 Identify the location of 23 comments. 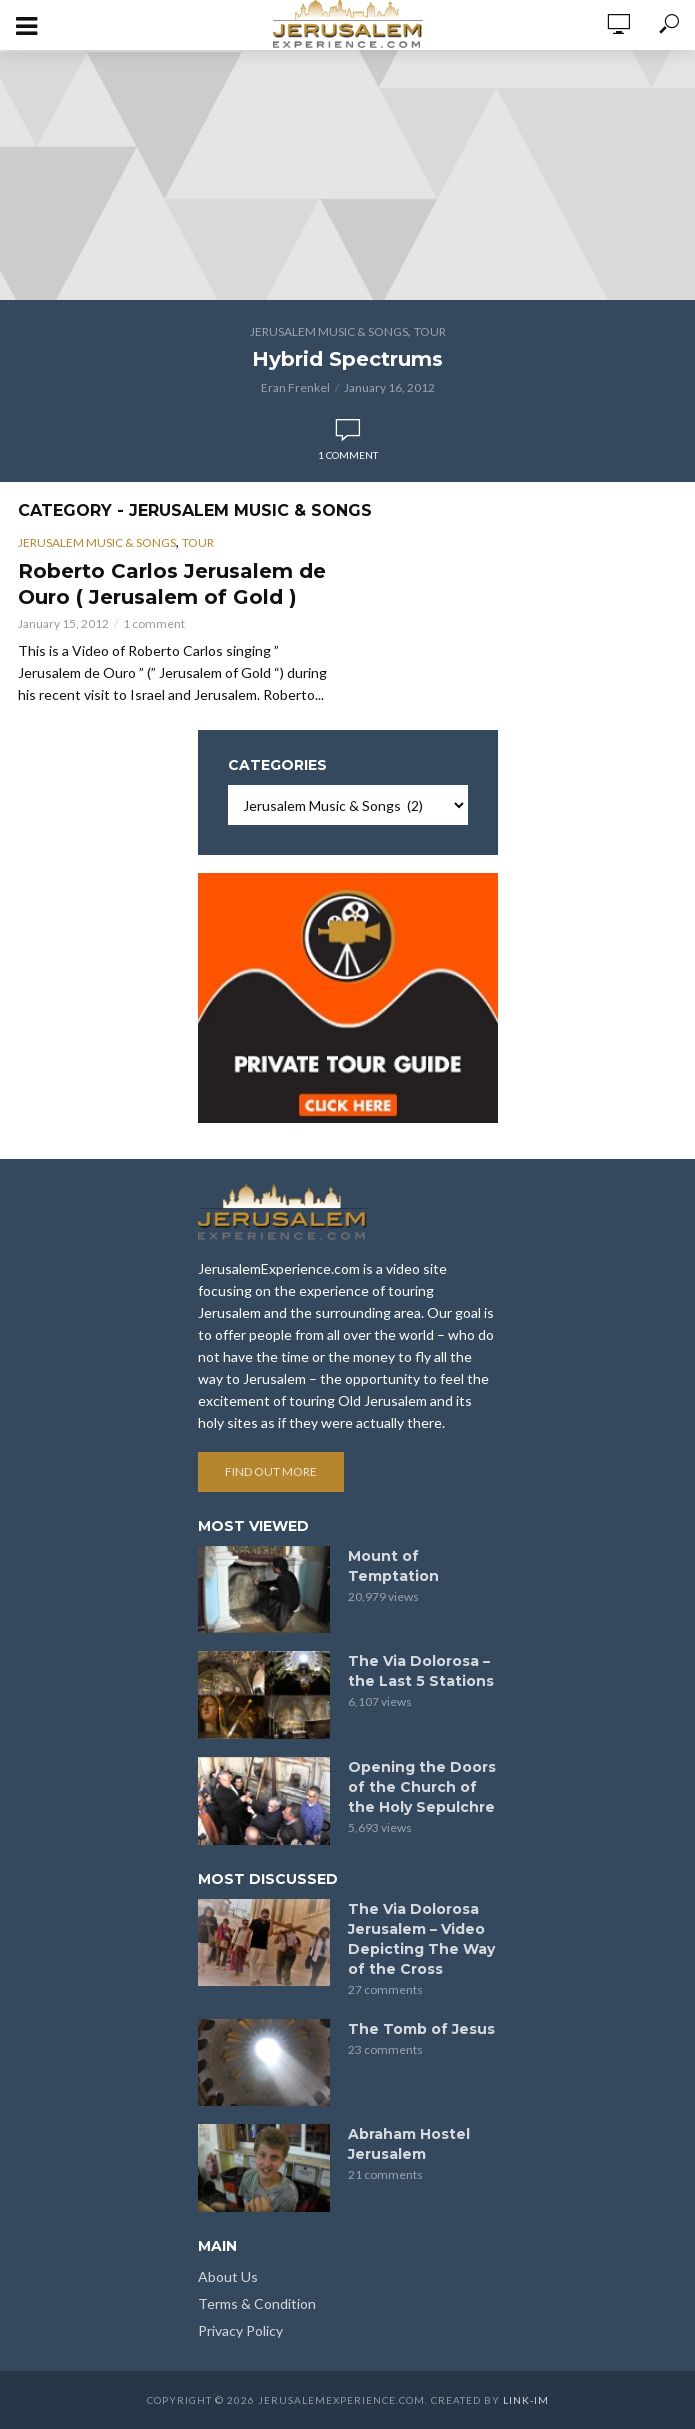
(385, 2049).